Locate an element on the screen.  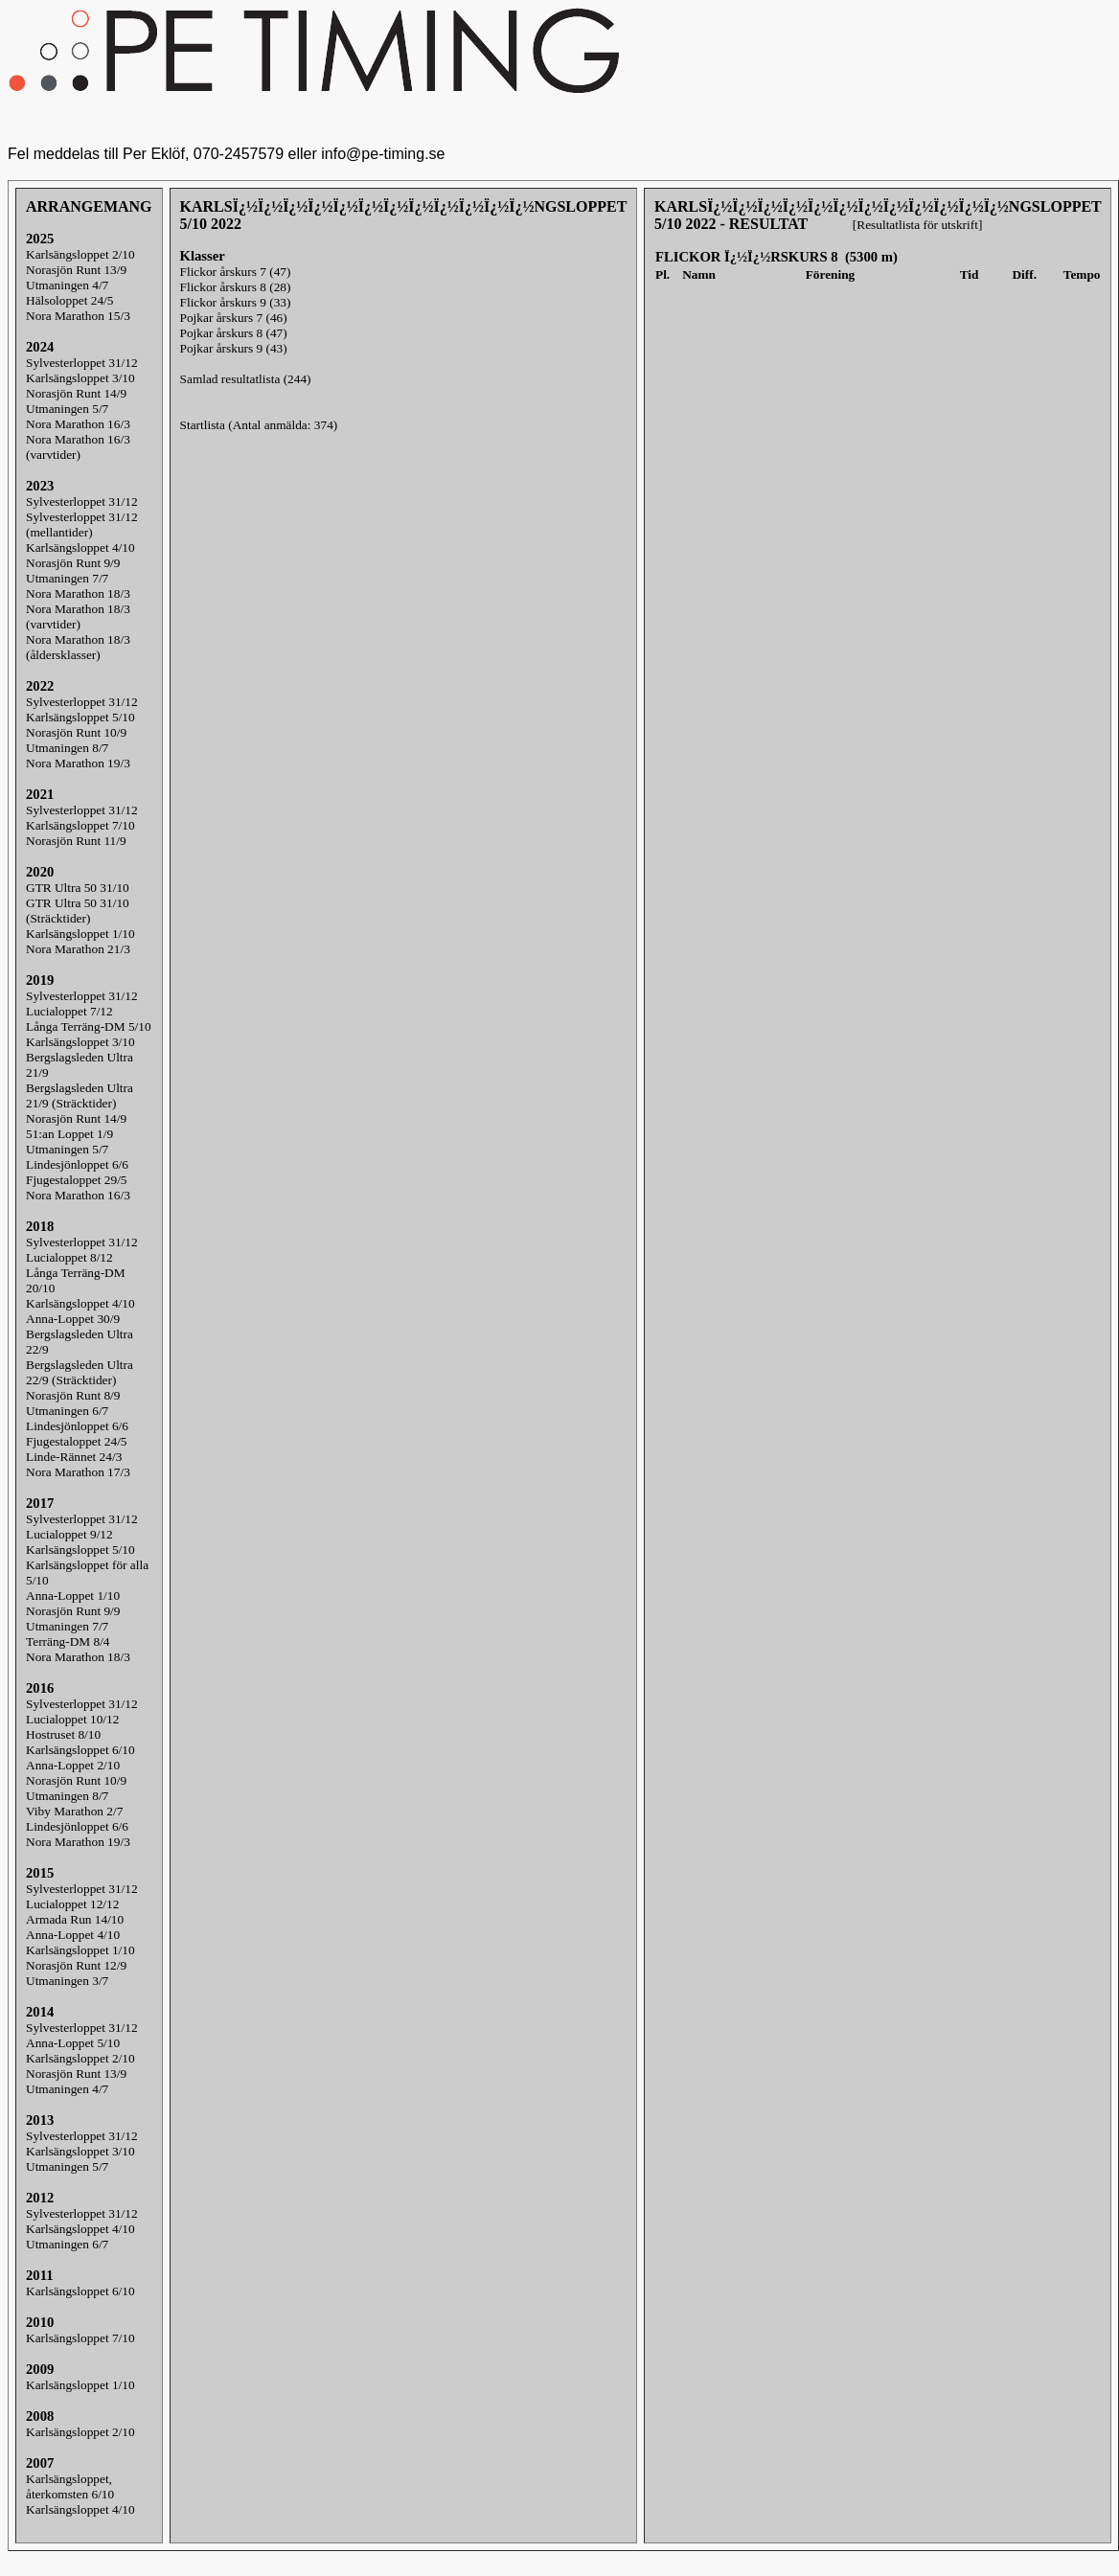
Långa Terräng-DM 5/10 is located at coordinates (88, 1026).